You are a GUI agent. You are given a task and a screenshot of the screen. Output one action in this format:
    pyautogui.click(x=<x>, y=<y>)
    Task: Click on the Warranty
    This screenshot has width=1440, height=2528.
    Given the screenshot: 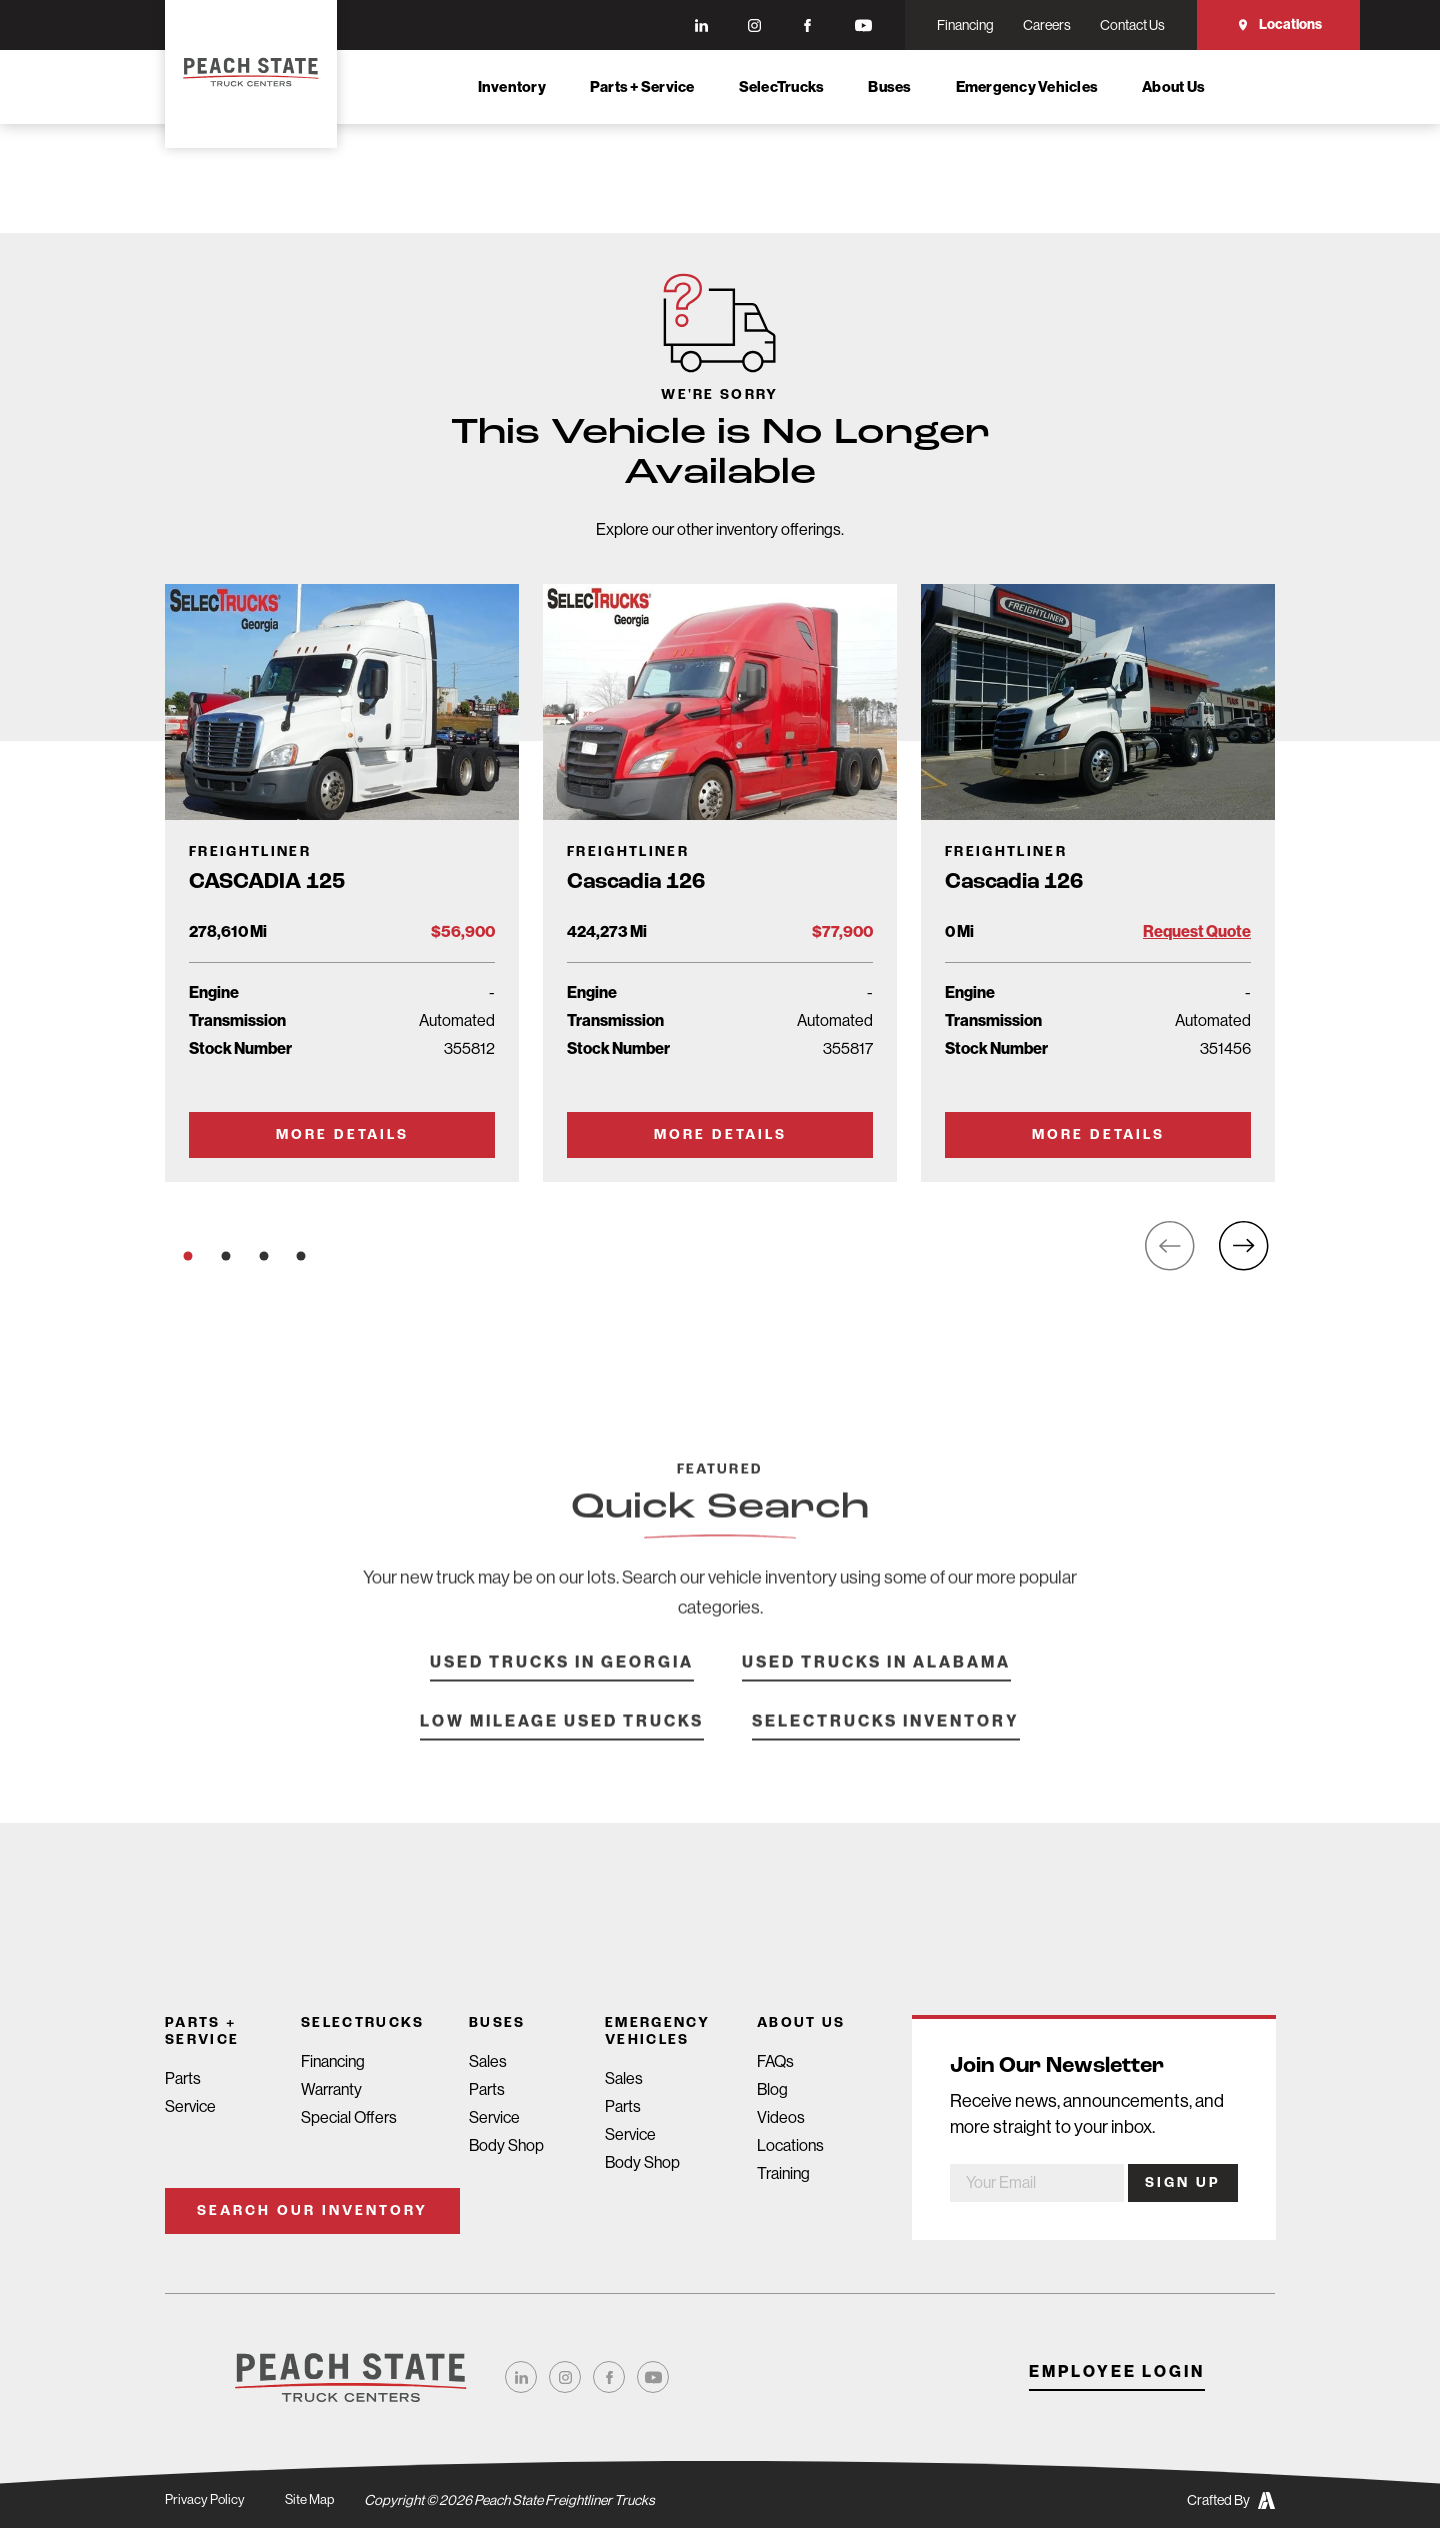 What is the action you would take?
    pyautogui.click(x=331, y=2089)
    